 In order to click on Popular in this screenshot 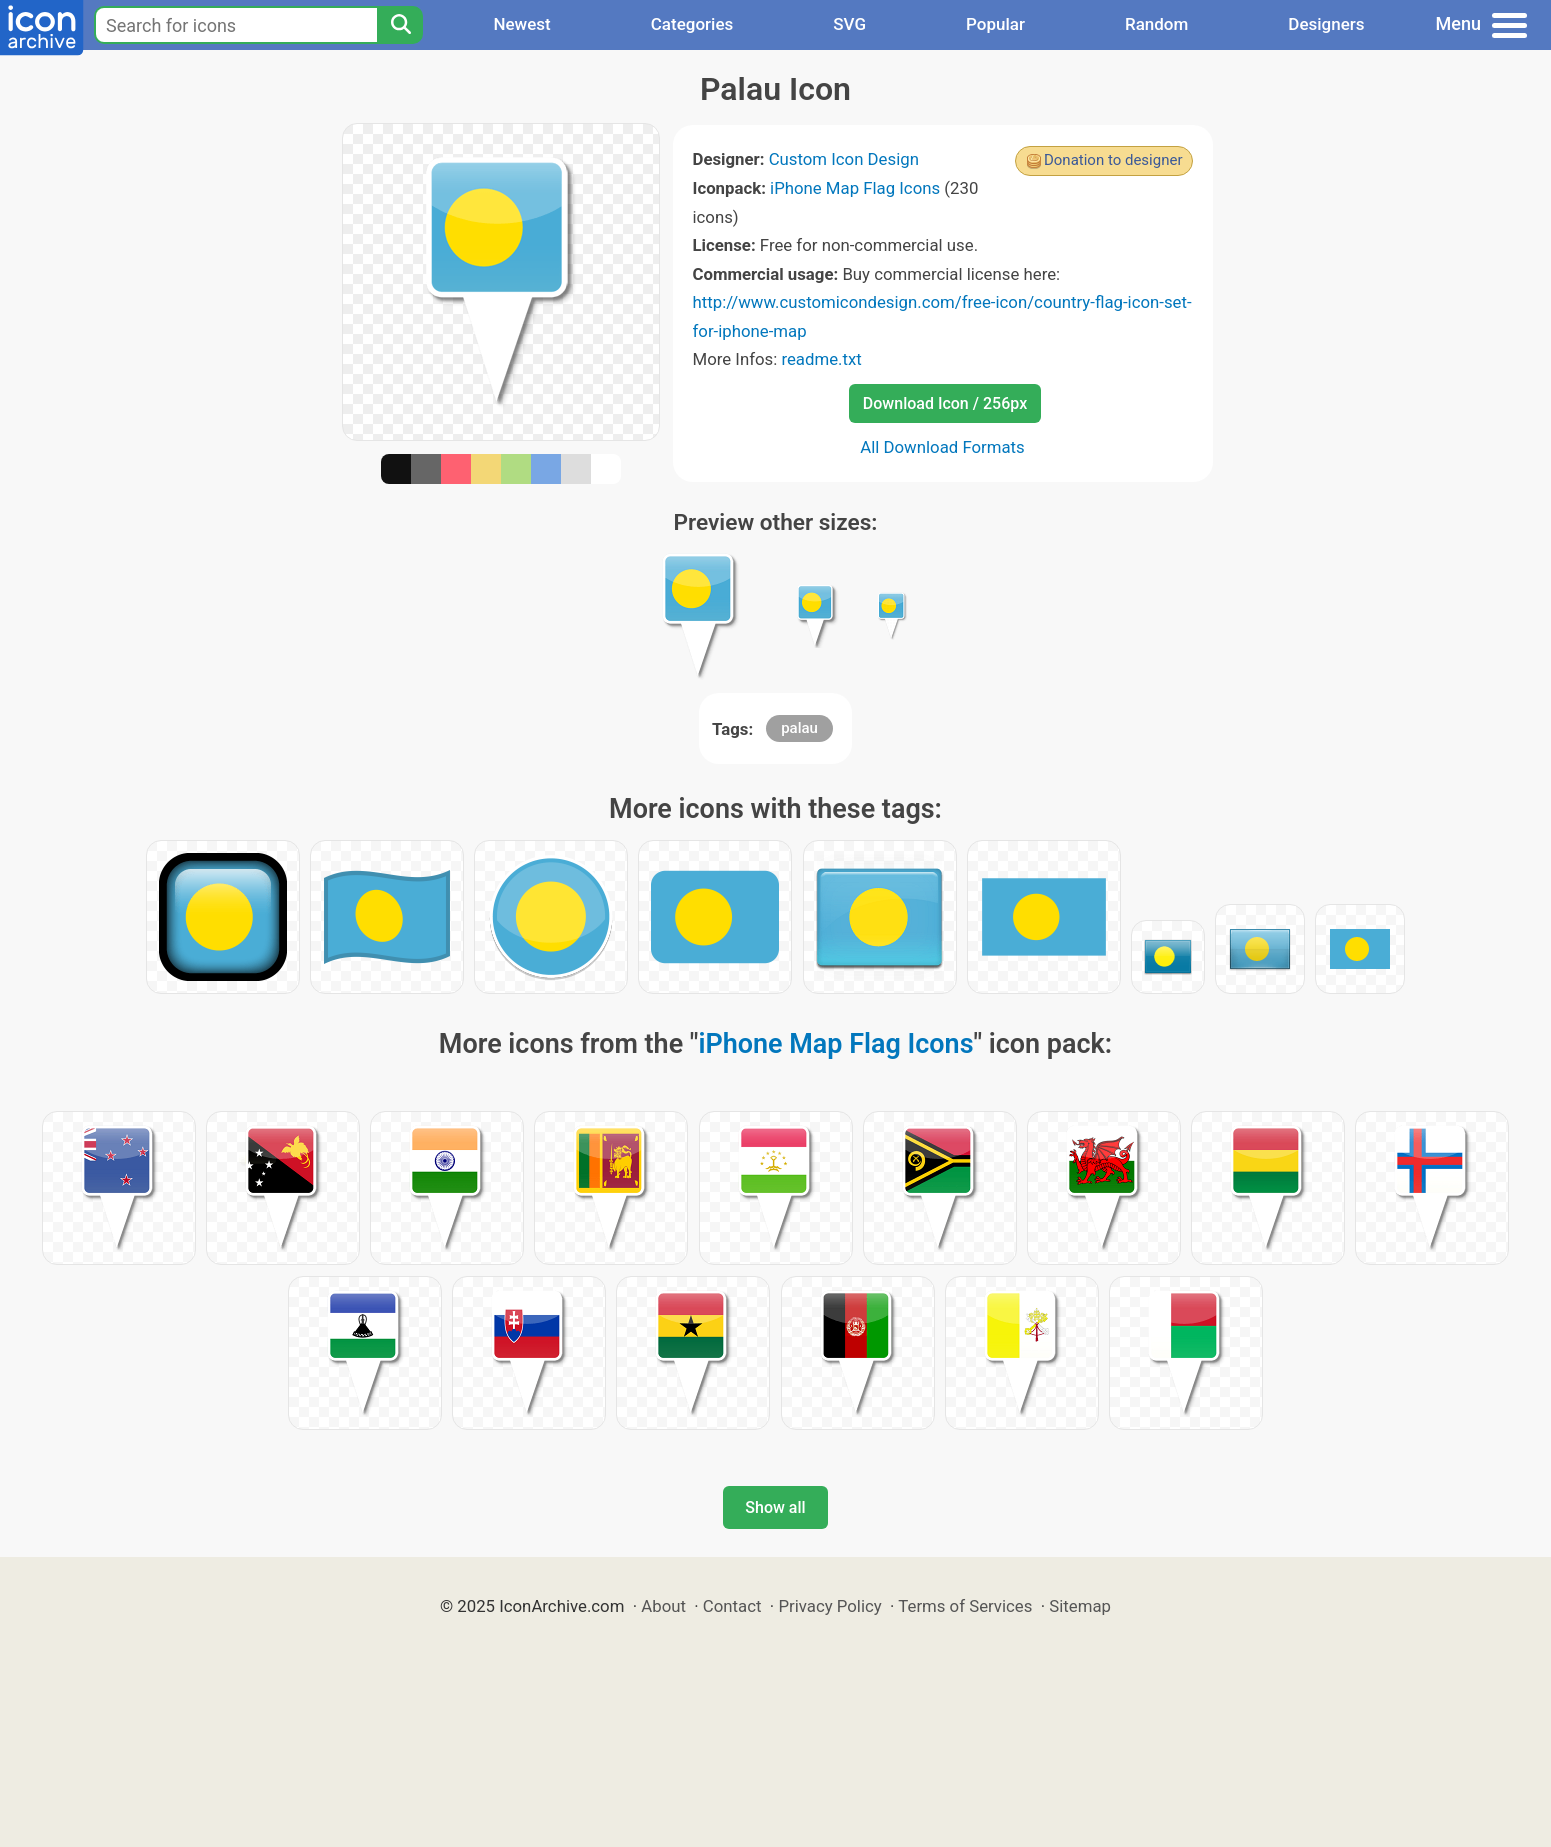, I will do `click(995, 24)`.